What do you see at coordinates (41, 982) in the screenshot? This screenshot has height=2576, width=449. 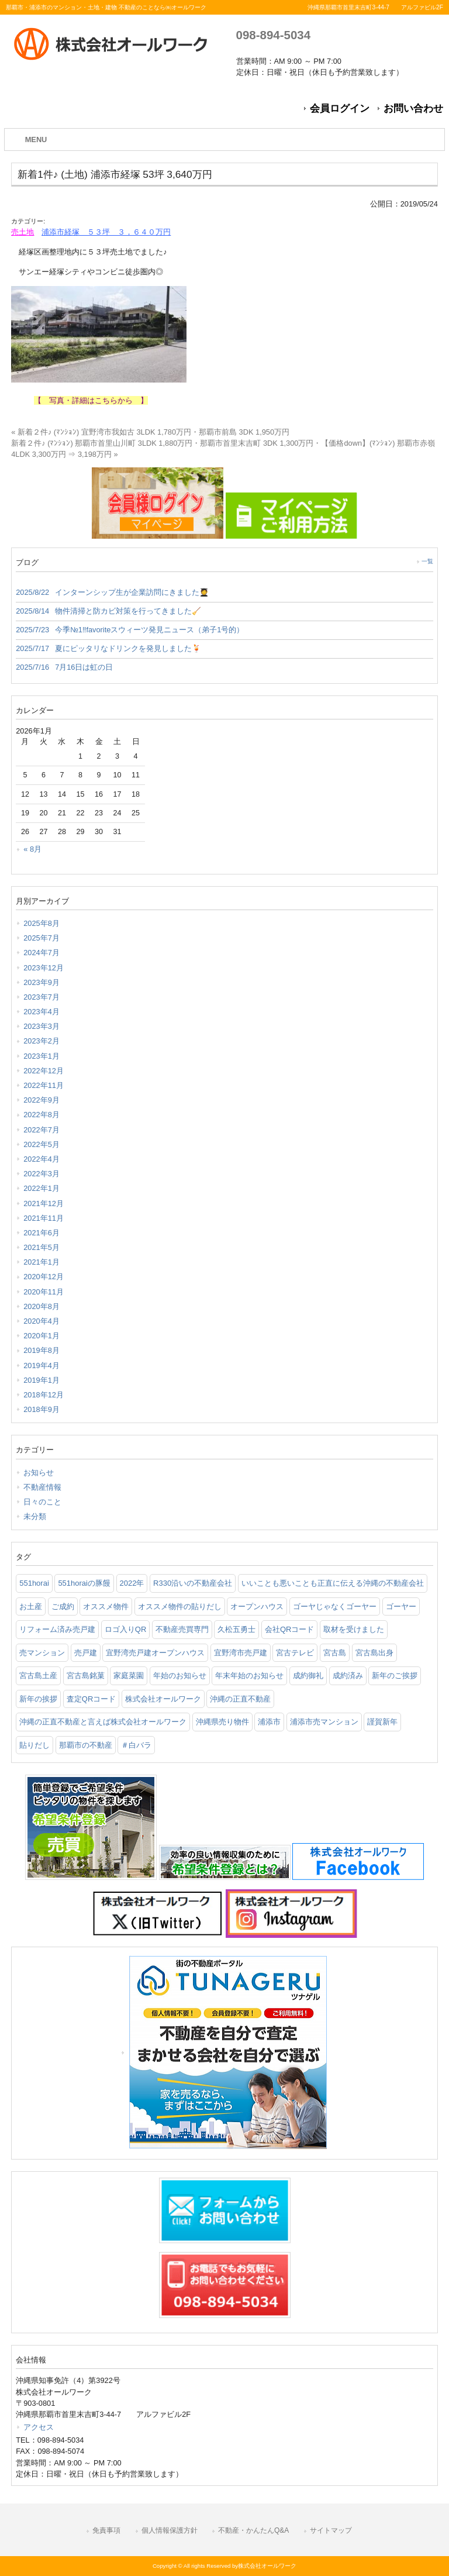 I see `2023年9月` at bounding box center [41, 982].